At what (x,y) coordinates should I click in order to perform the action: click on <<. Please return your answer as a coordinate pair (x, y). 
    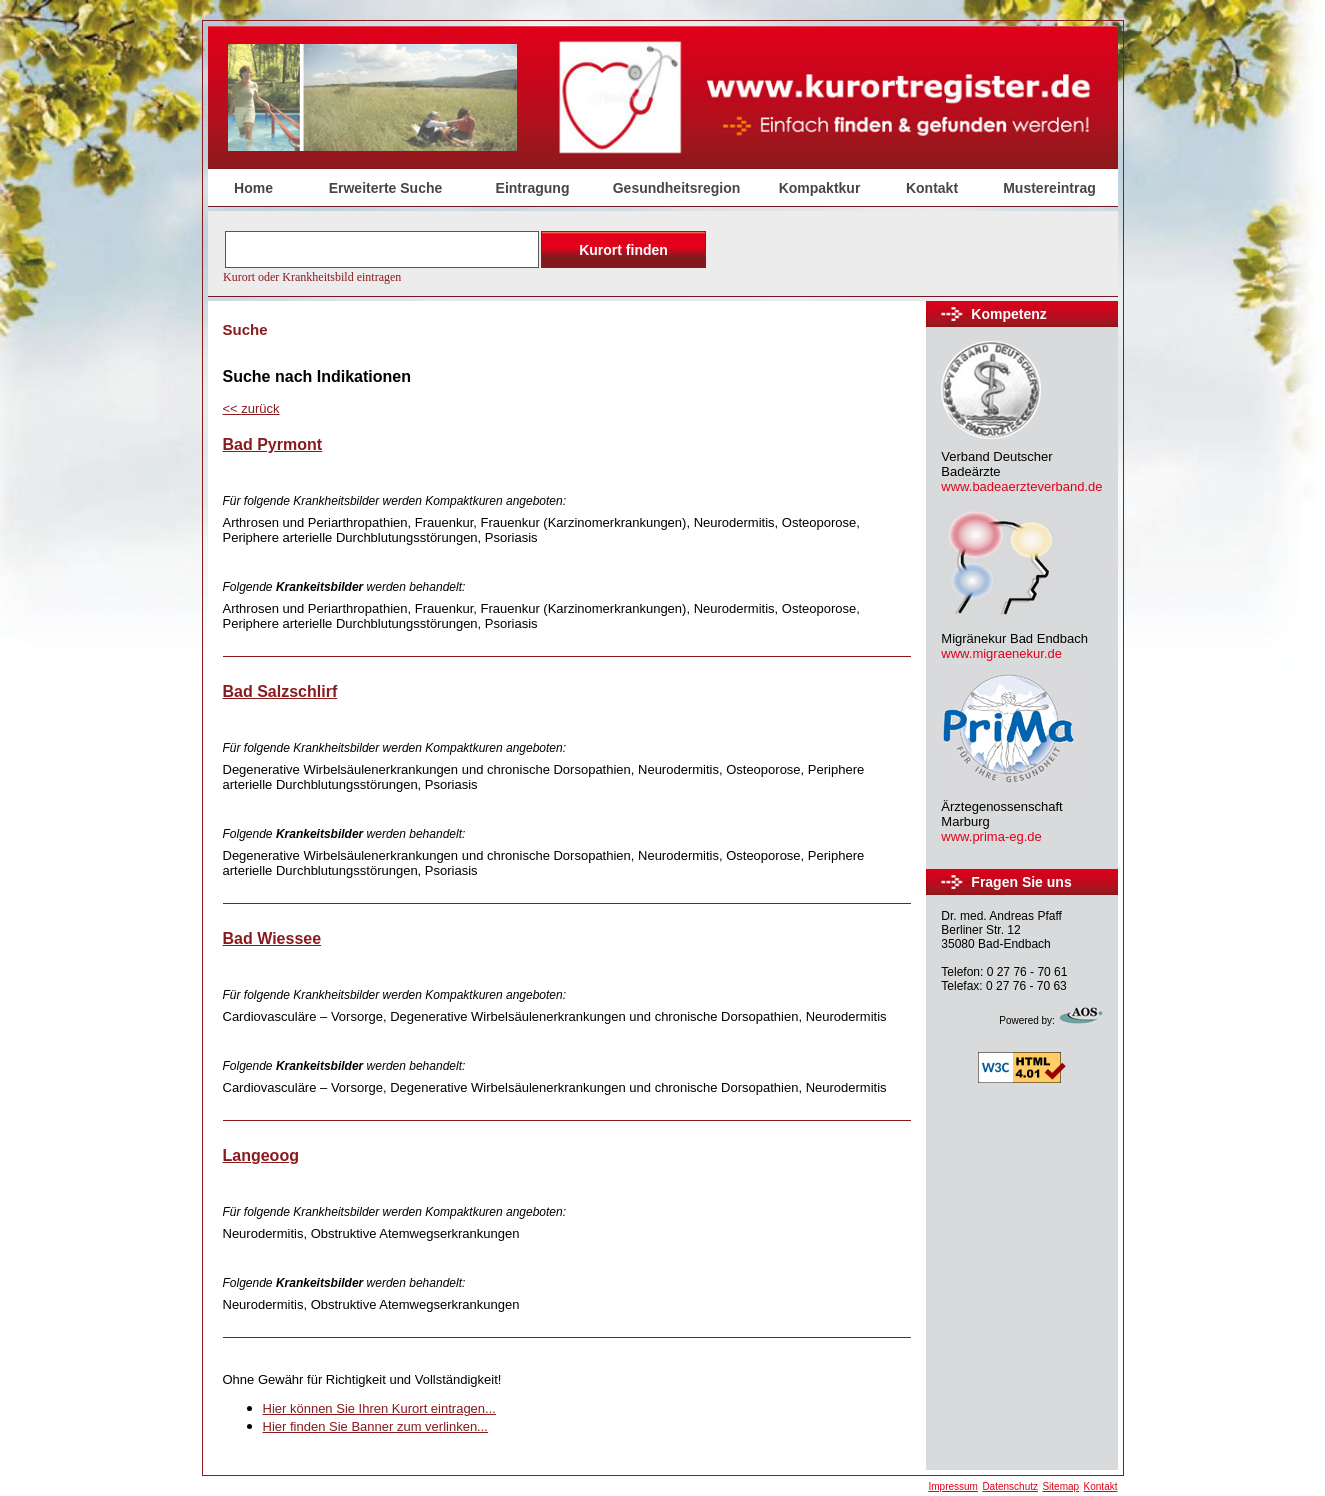
    Looking at the image, I should click on (251, 408).